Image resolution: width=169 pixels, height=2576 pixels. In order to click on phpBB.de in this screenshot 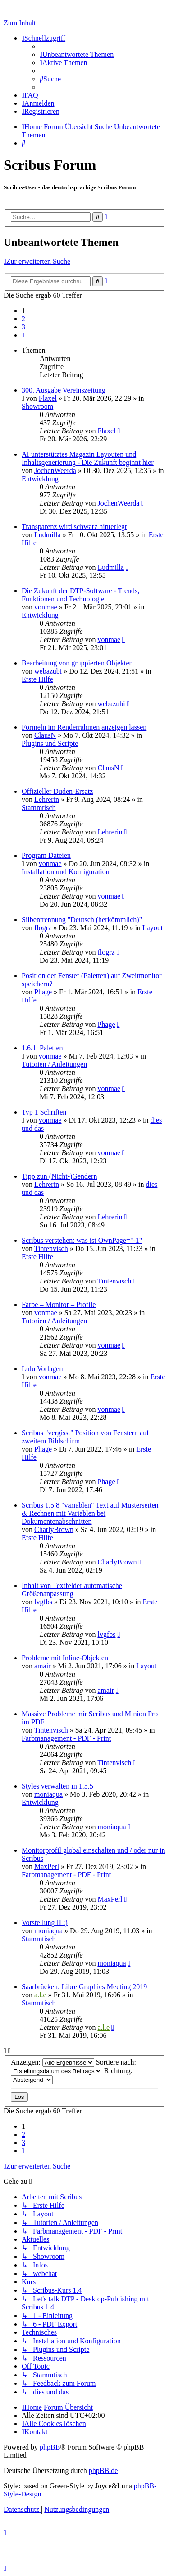, I will do `click(103, 2470)`.